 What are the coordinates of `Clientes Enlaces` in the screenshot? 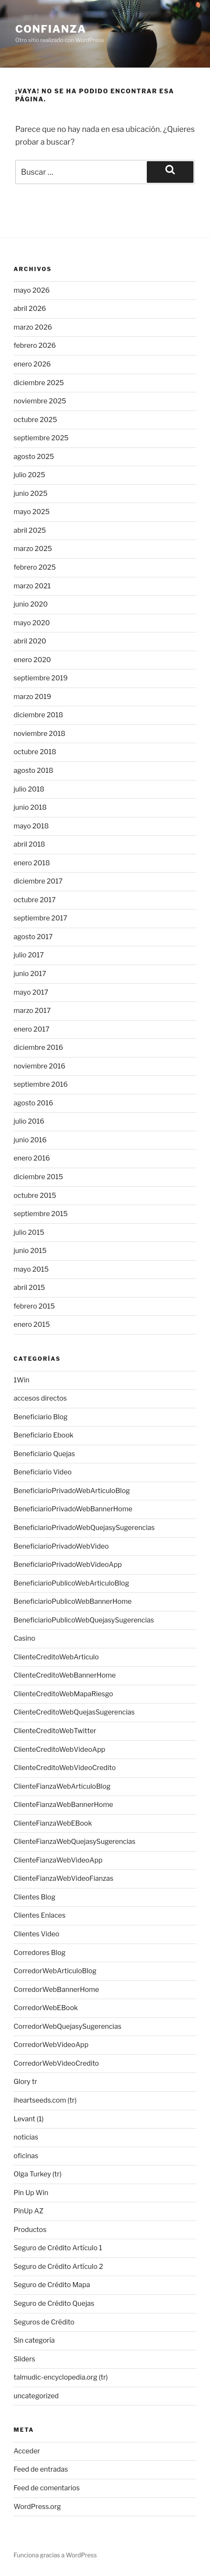 It's located at (39, 1915).